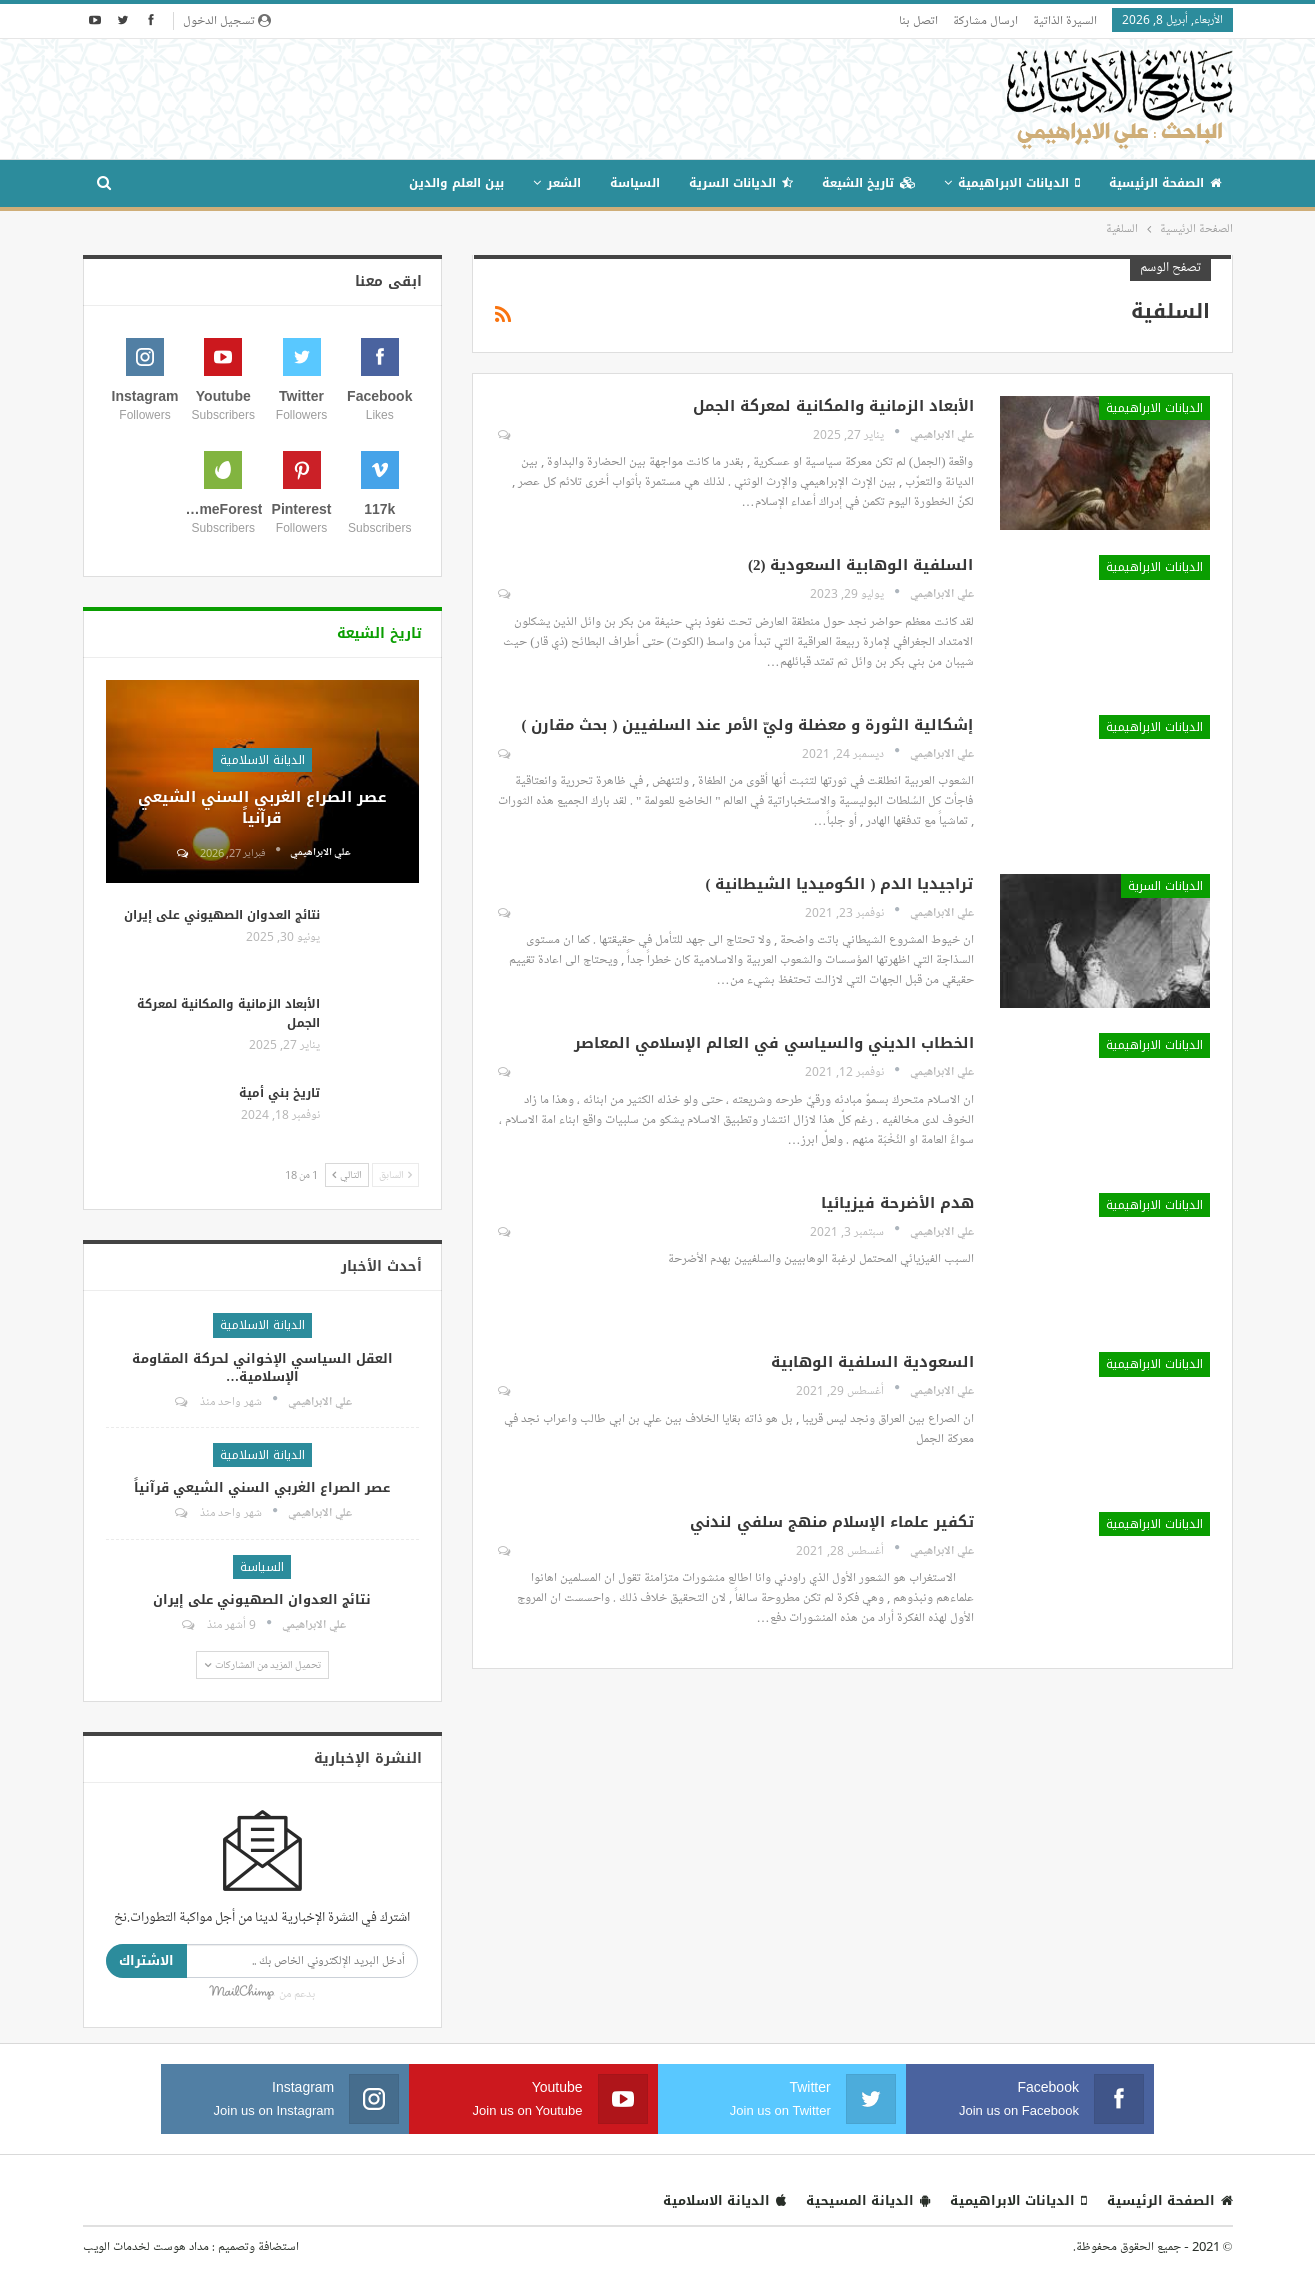 This screenshot has width=1315, height=2277. Describe the element at coordinates (741, 183) in the screenshot. I see `الديانات السرية` at that location.